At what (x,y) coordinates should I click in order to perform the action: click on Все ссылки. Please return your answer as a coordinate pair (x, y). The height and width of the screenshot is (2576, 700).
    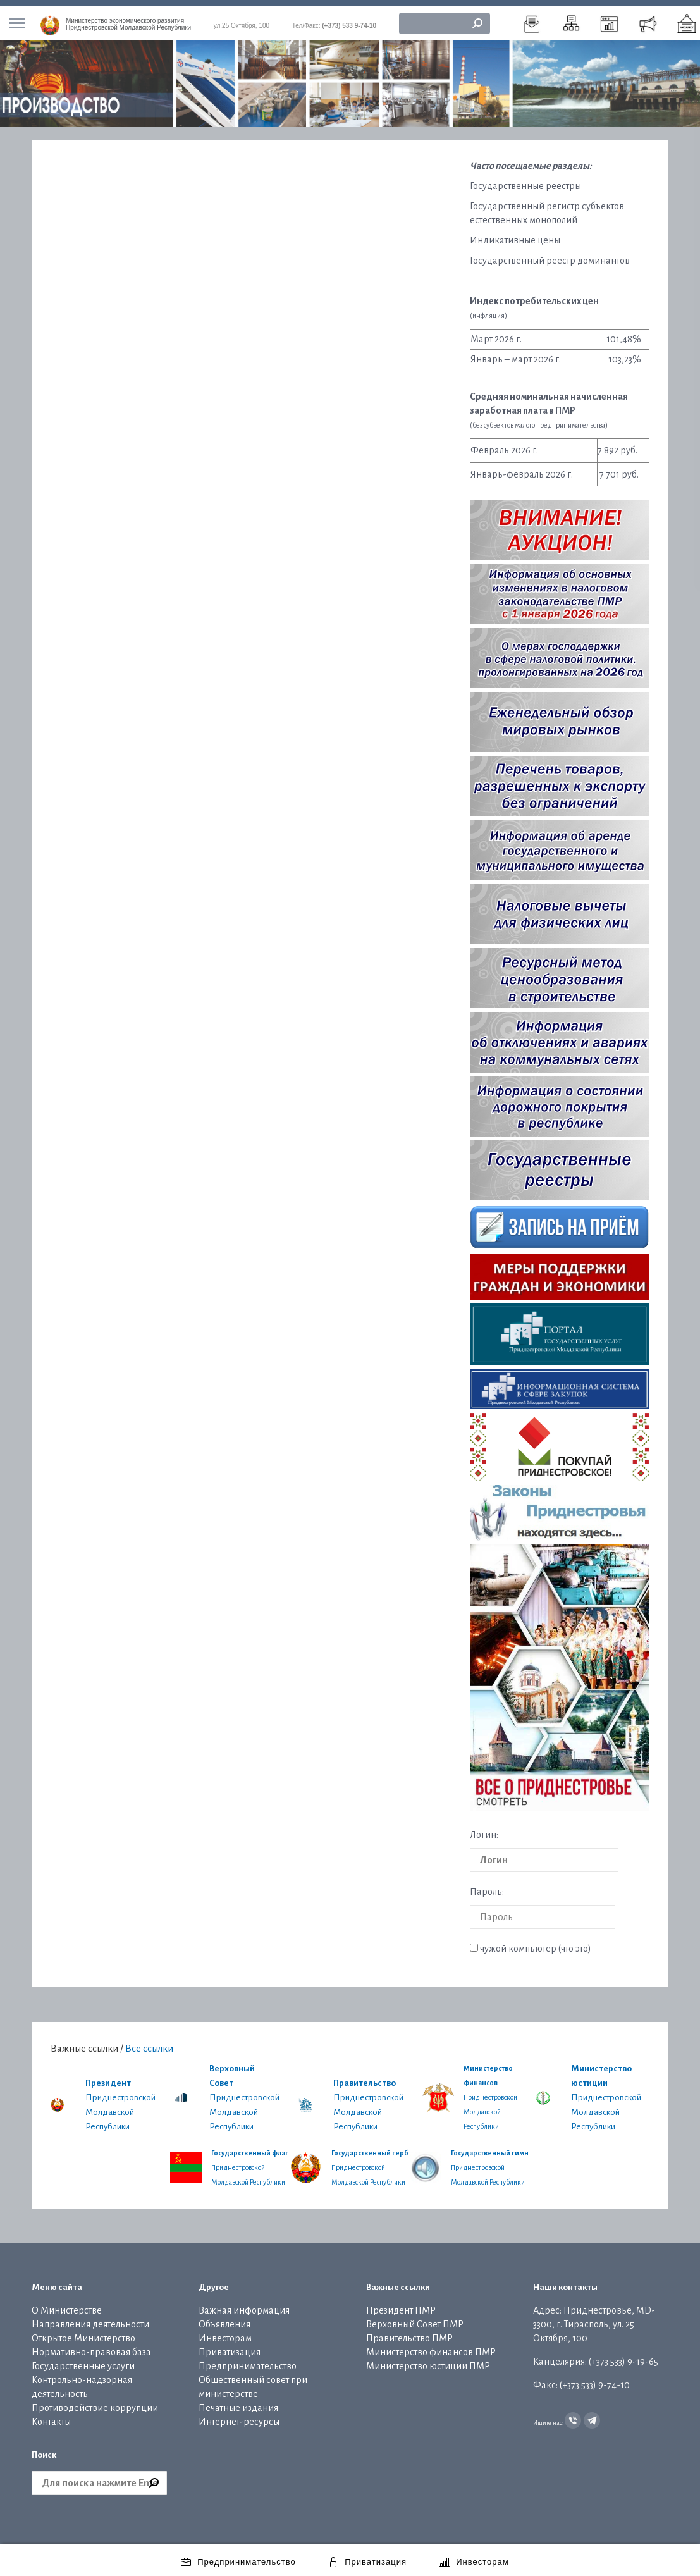
    Looking at the image, I should click on (149, 2042).